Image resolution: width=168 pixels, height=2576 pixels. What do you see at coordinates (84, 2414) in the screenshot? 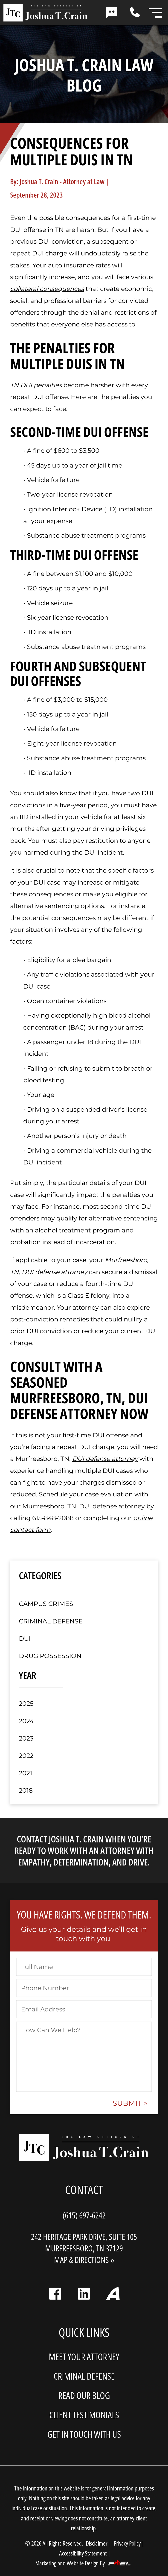
I see `CLIENT TESTIMONIALS` at bounding box center [84, 2414].